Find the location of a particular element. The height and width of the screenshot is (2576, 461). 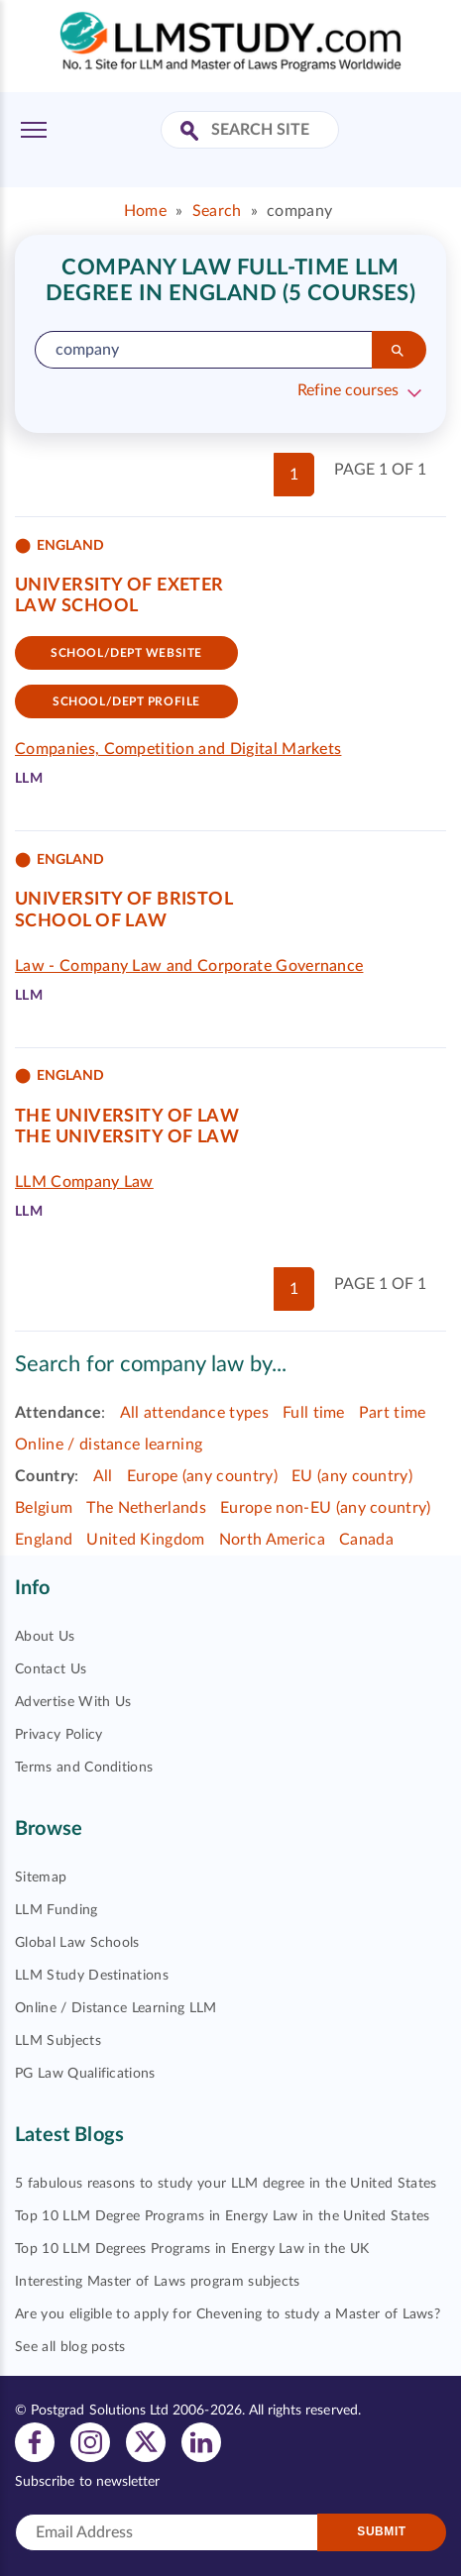

School/Dept website is located at coordinates (126, 653).